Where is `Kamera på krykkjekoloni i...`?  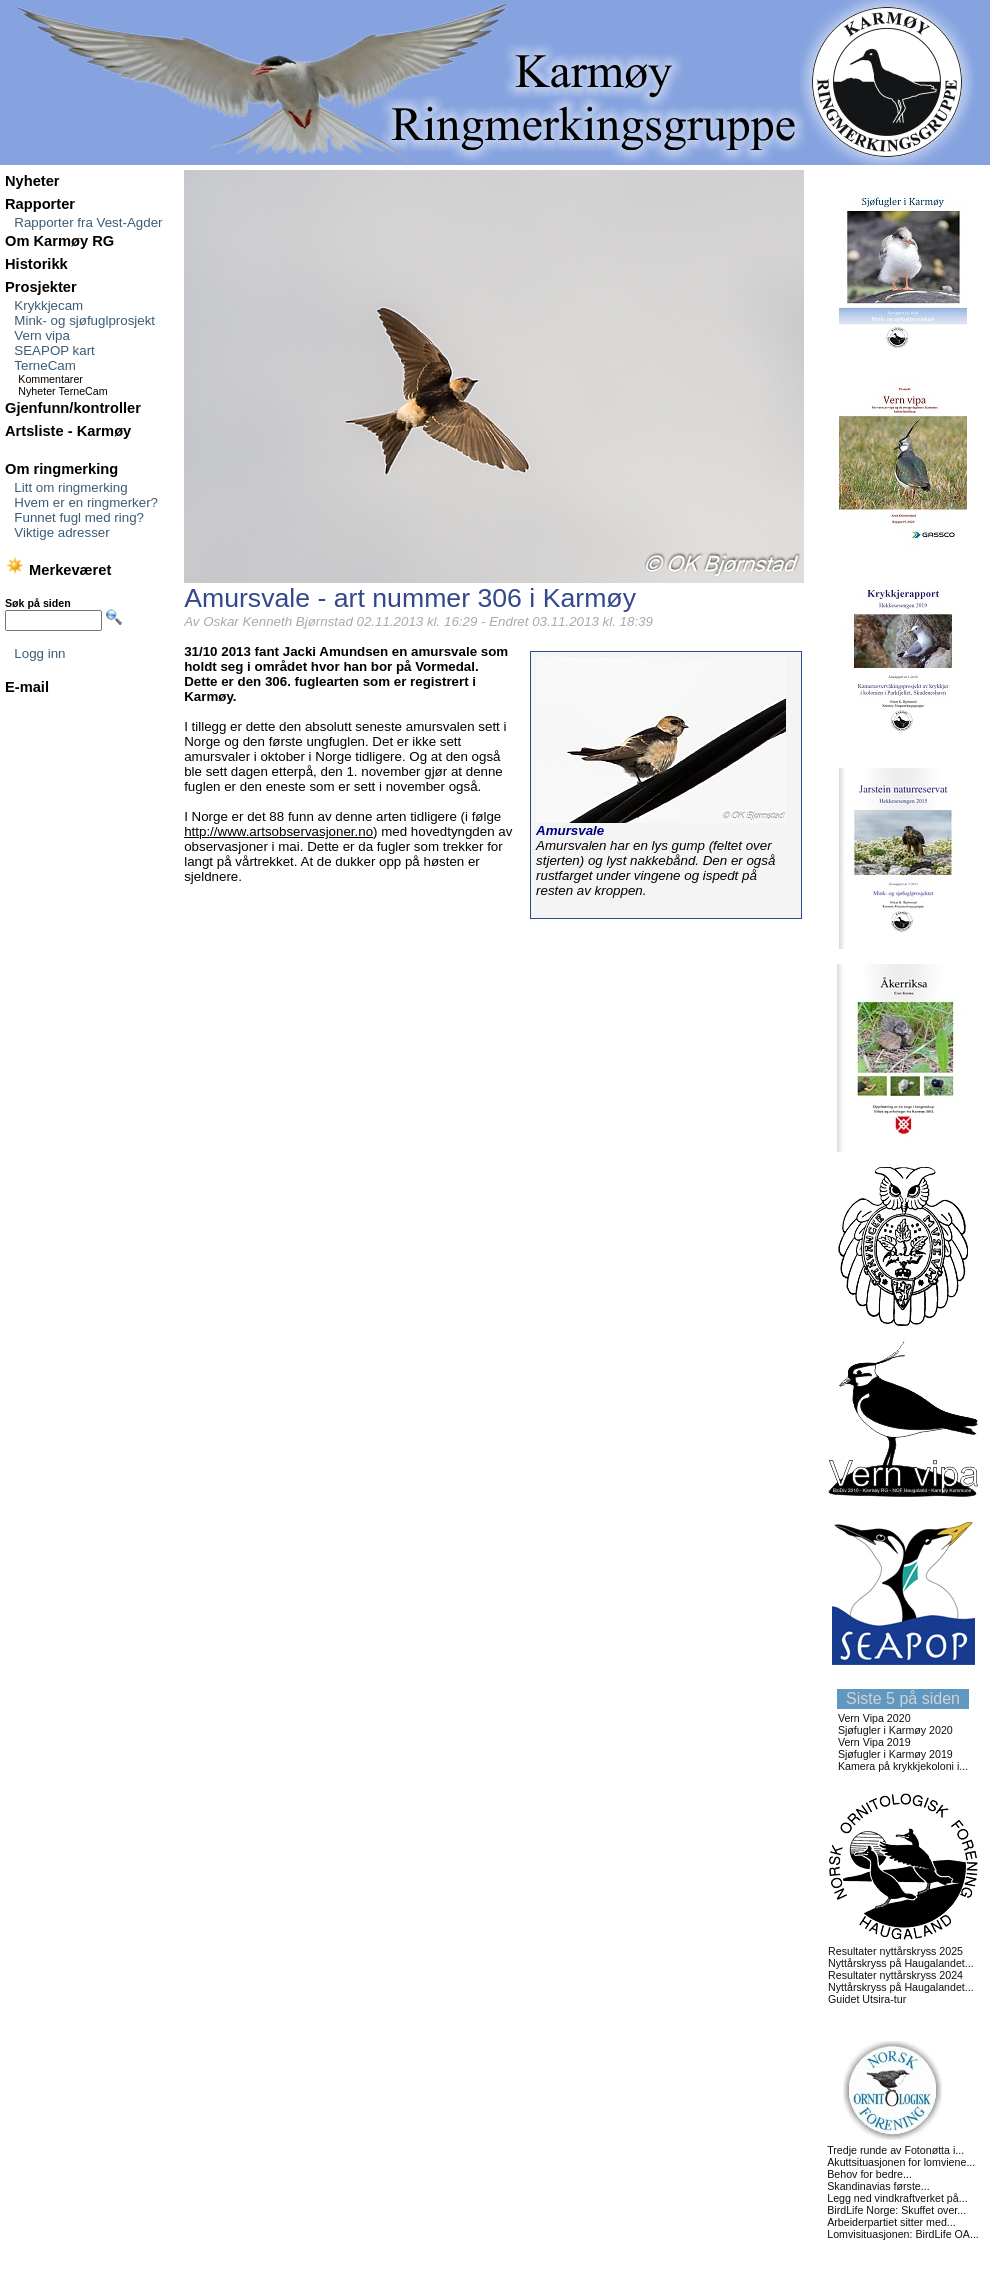
Kamera på krykkjekoloni i... is located at coordinates (903, 1766).